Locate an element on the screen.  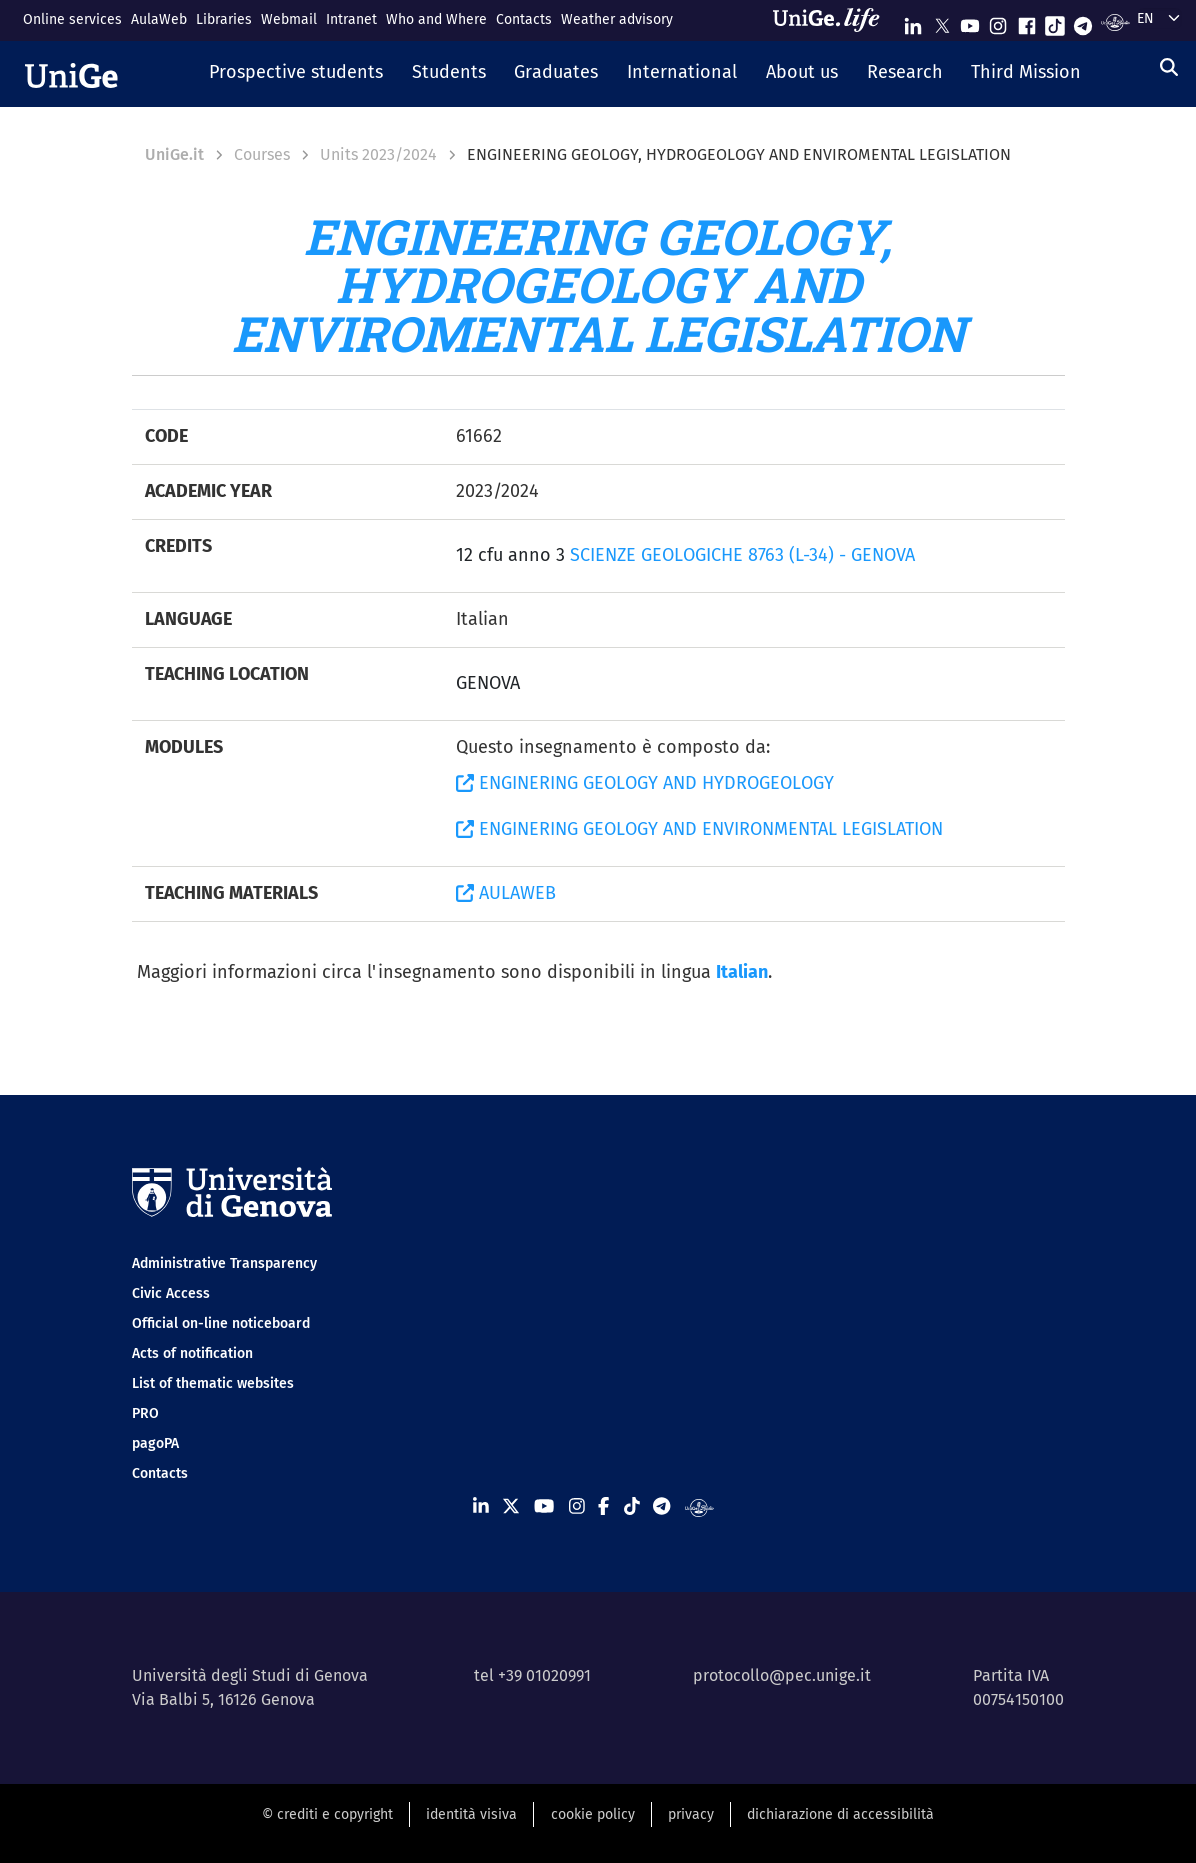
Courses is located at coordinates (262, 154).